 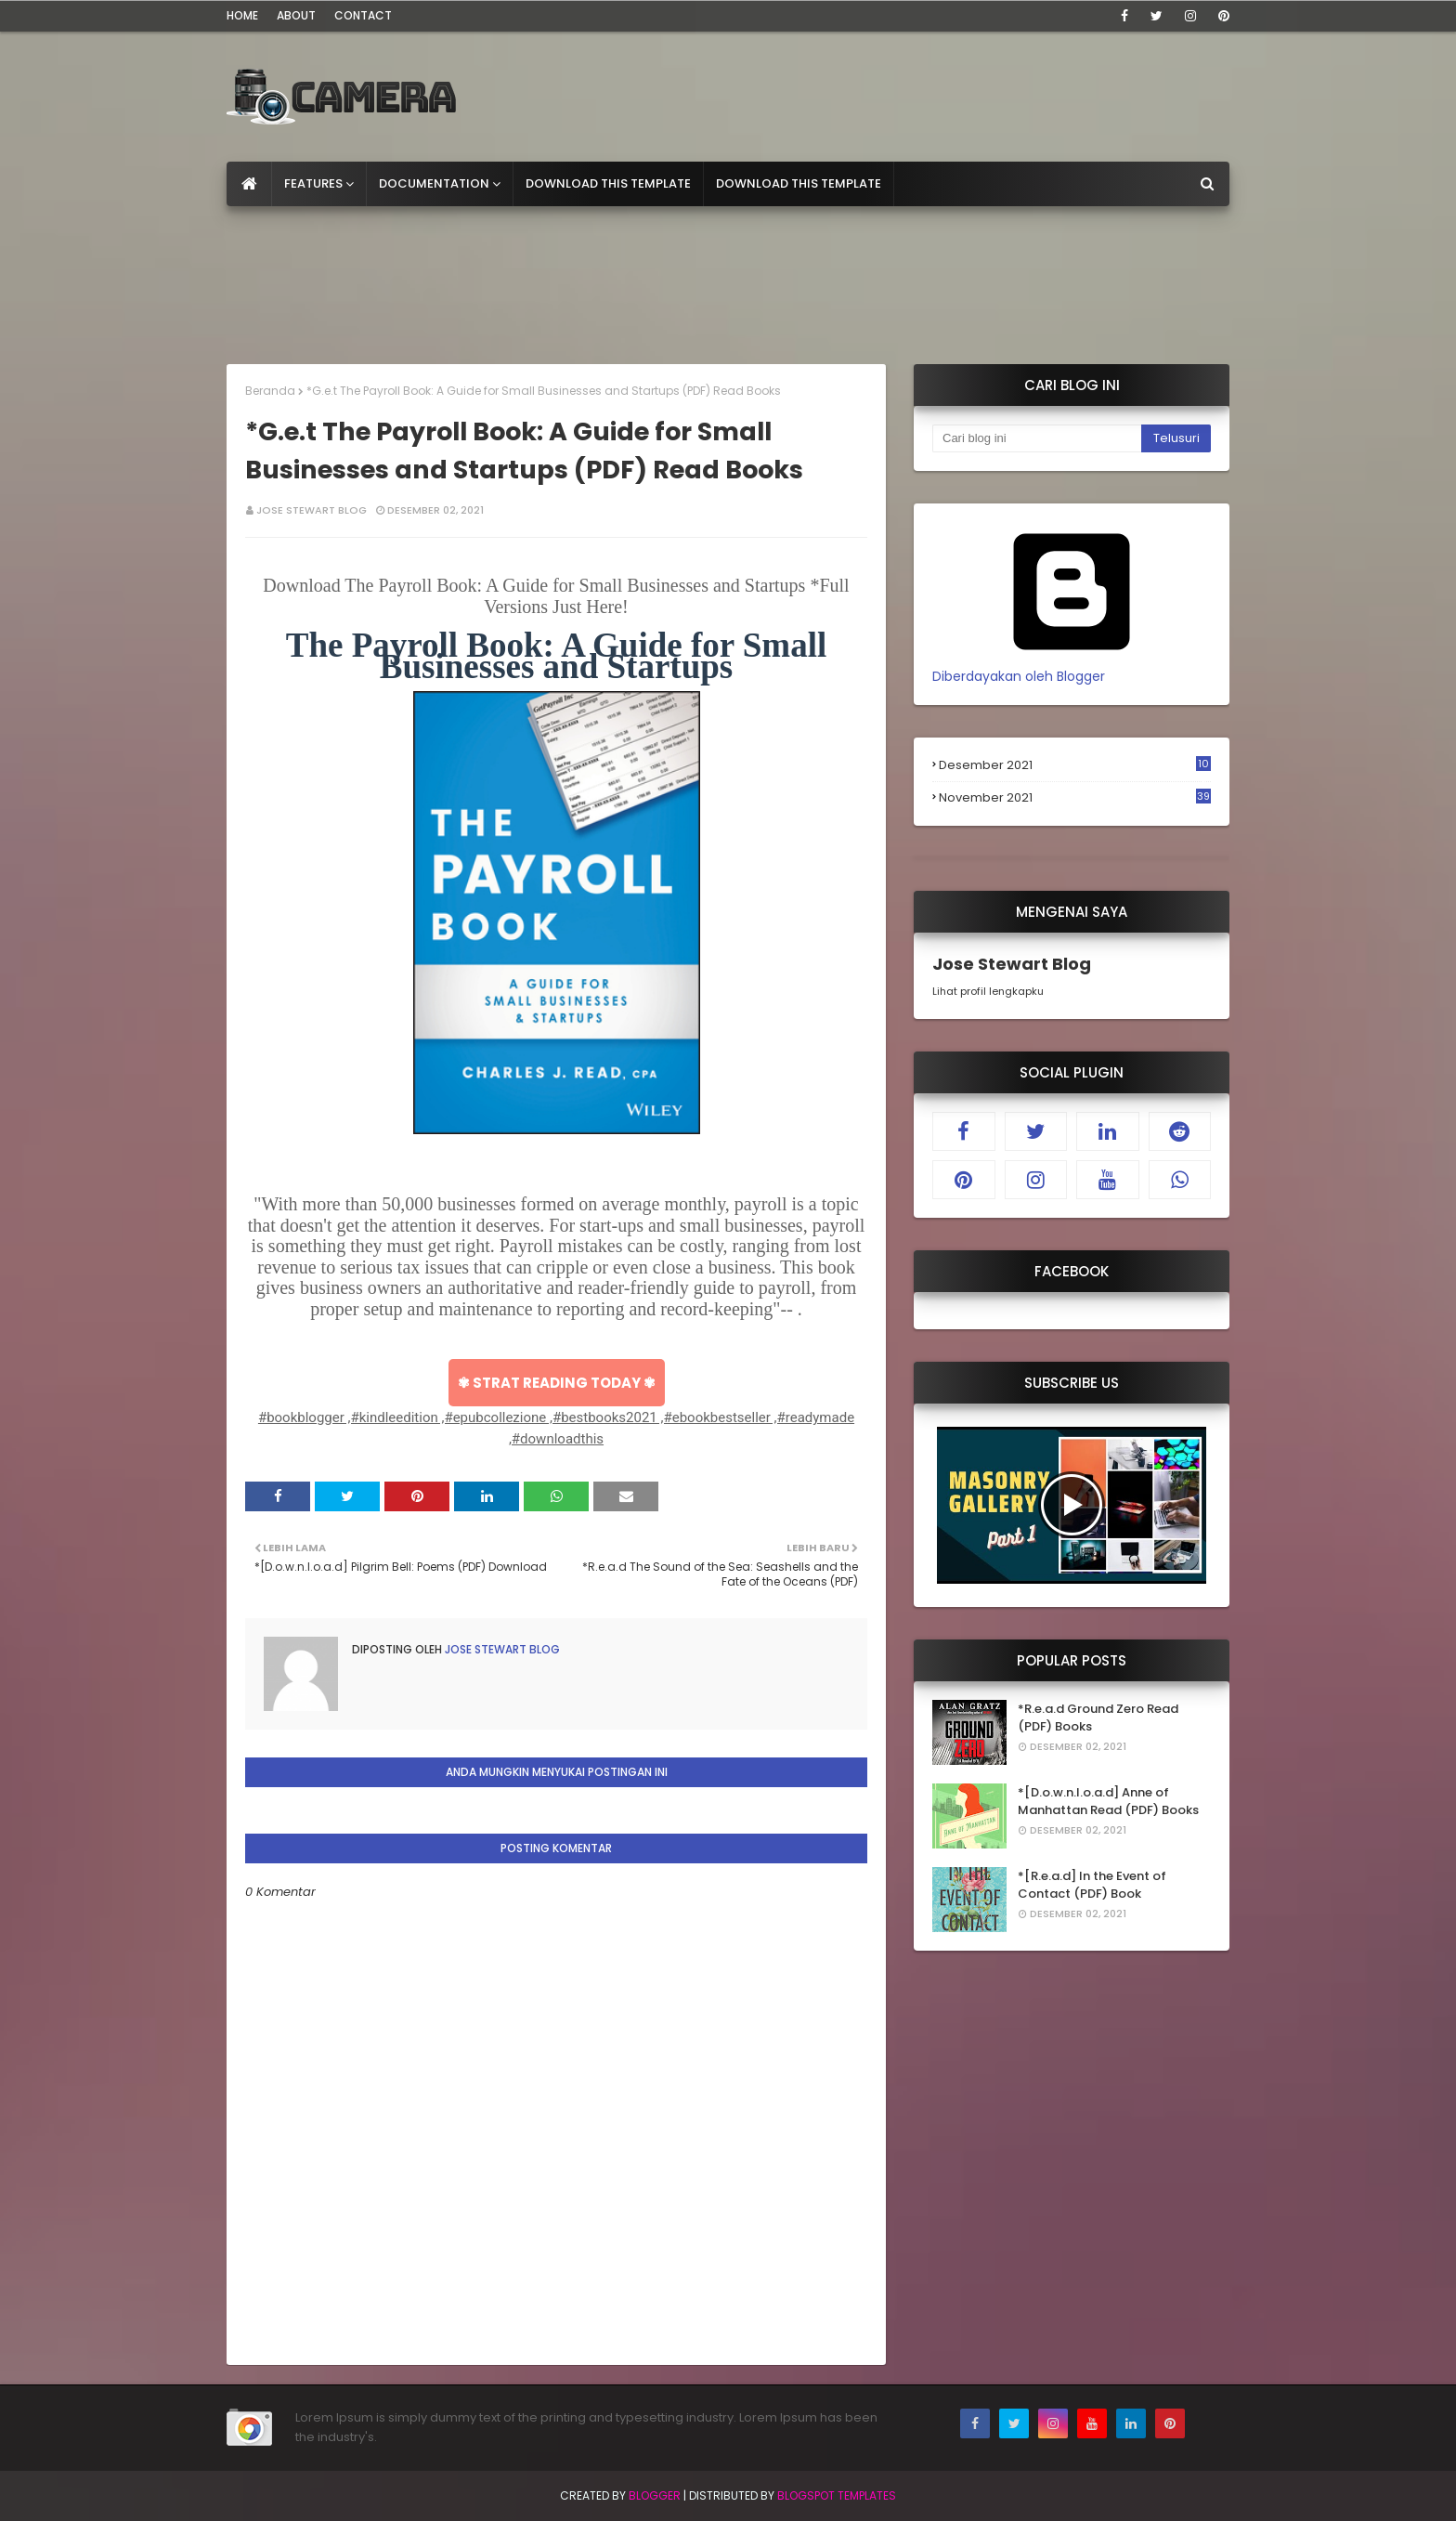 I want to click on *[D.o.w.n.l.o.a.d] Anne of Manhattan Read (PDF) Books, so click(x=1108, y=1801).